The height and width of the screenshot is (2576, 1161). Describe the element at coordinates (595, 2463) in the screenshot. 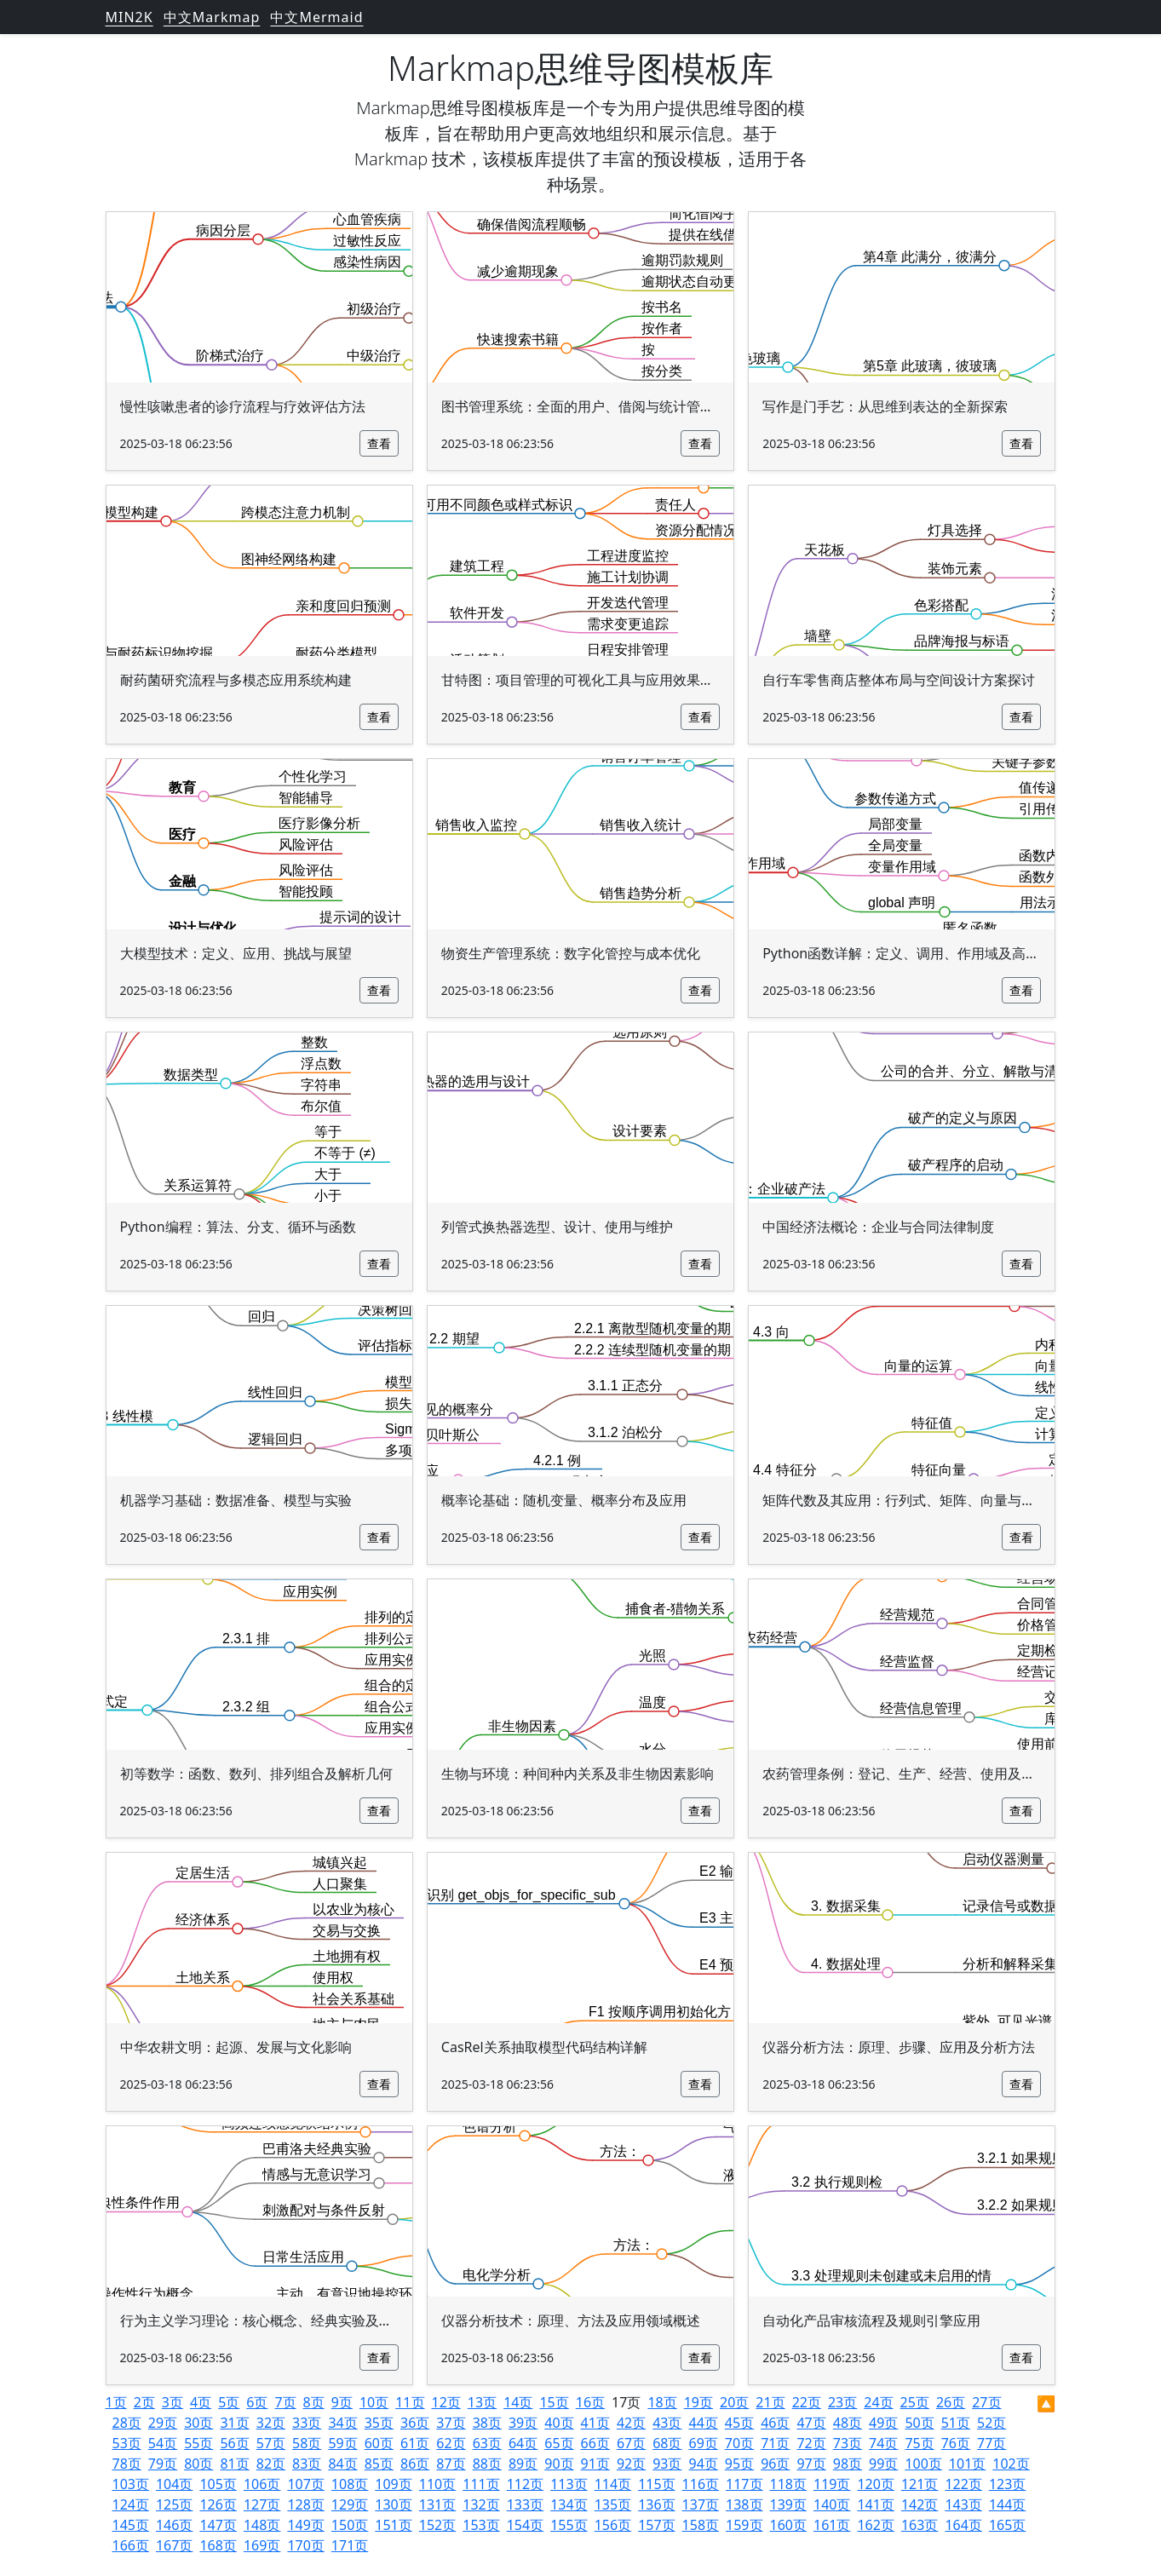

I see `91页` at that location.